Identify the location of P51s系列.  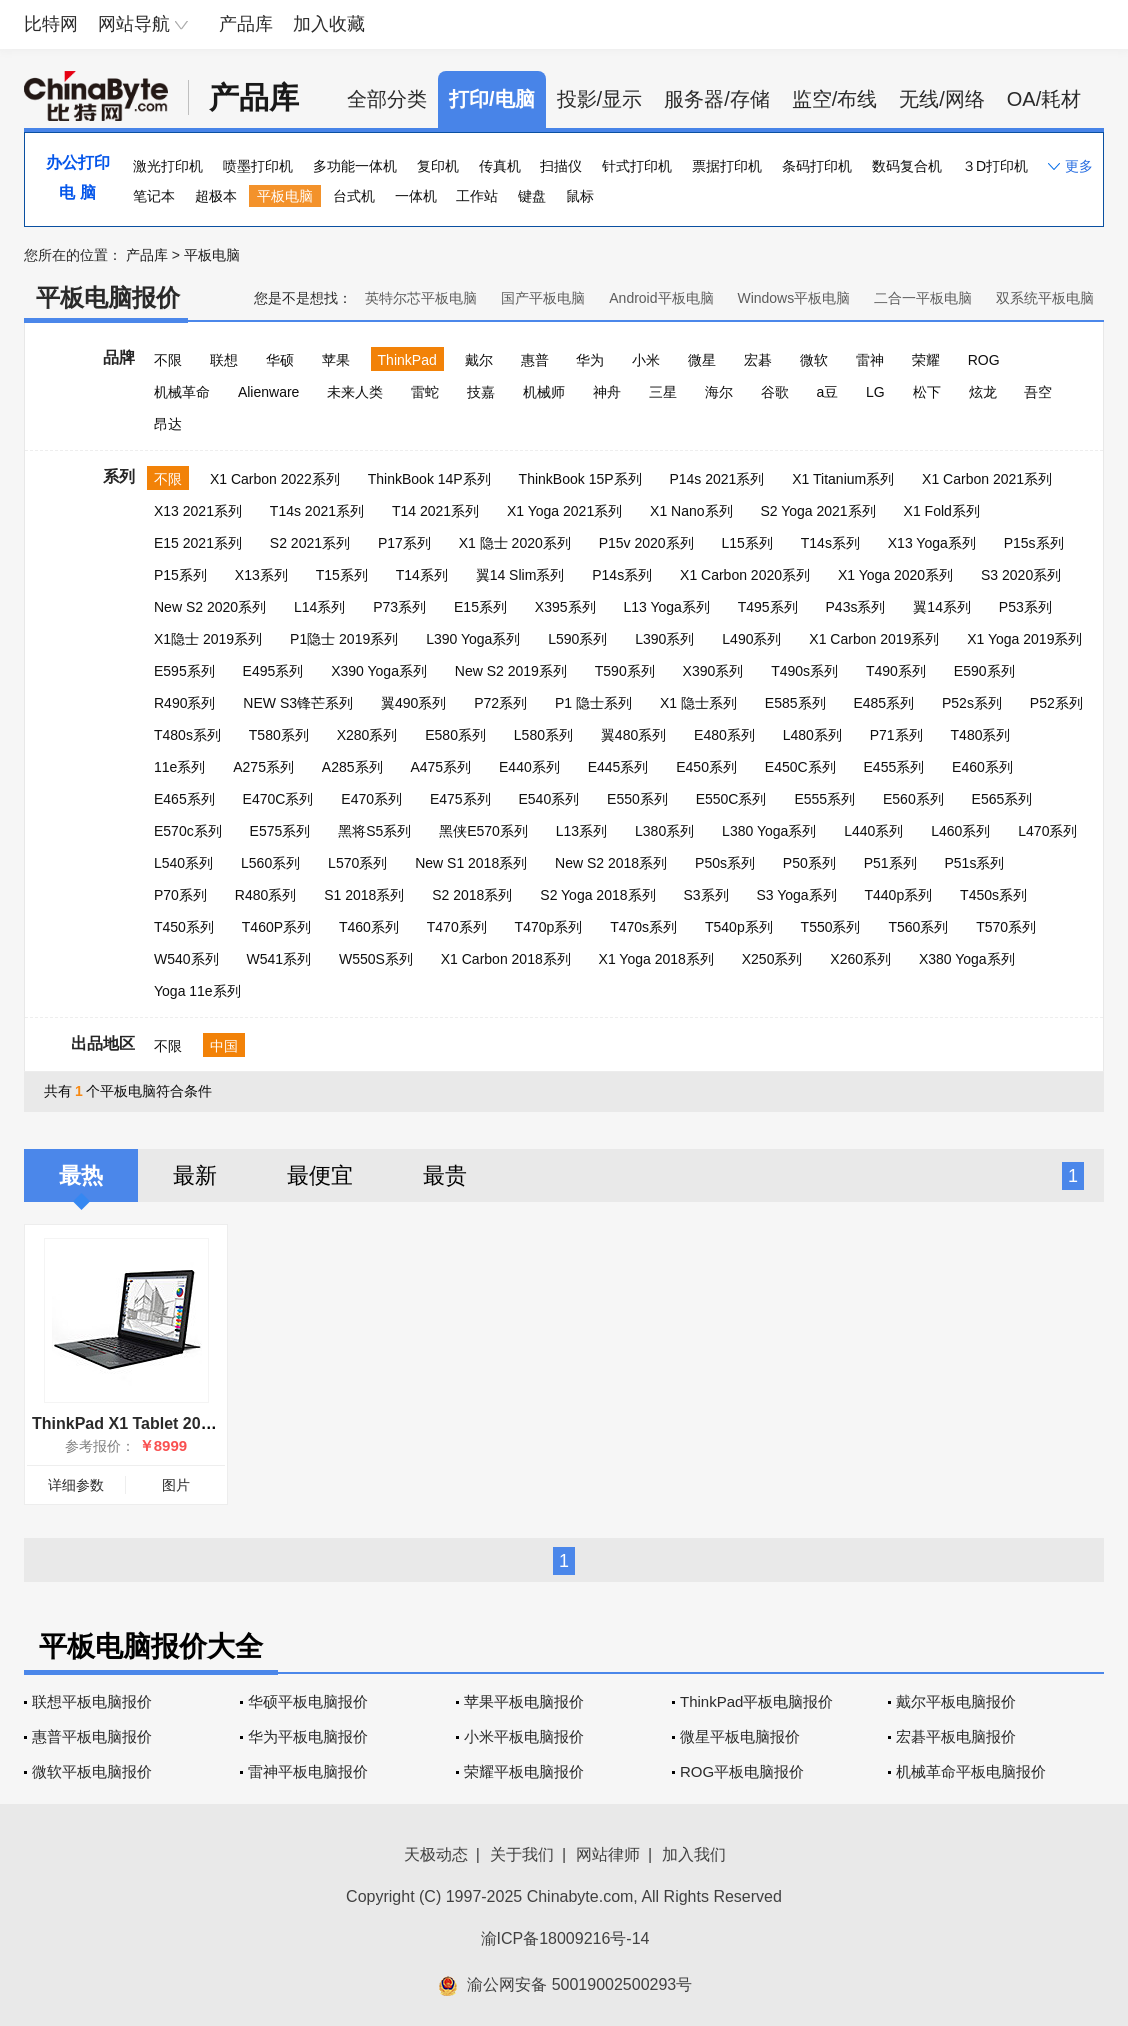
(974, 863).